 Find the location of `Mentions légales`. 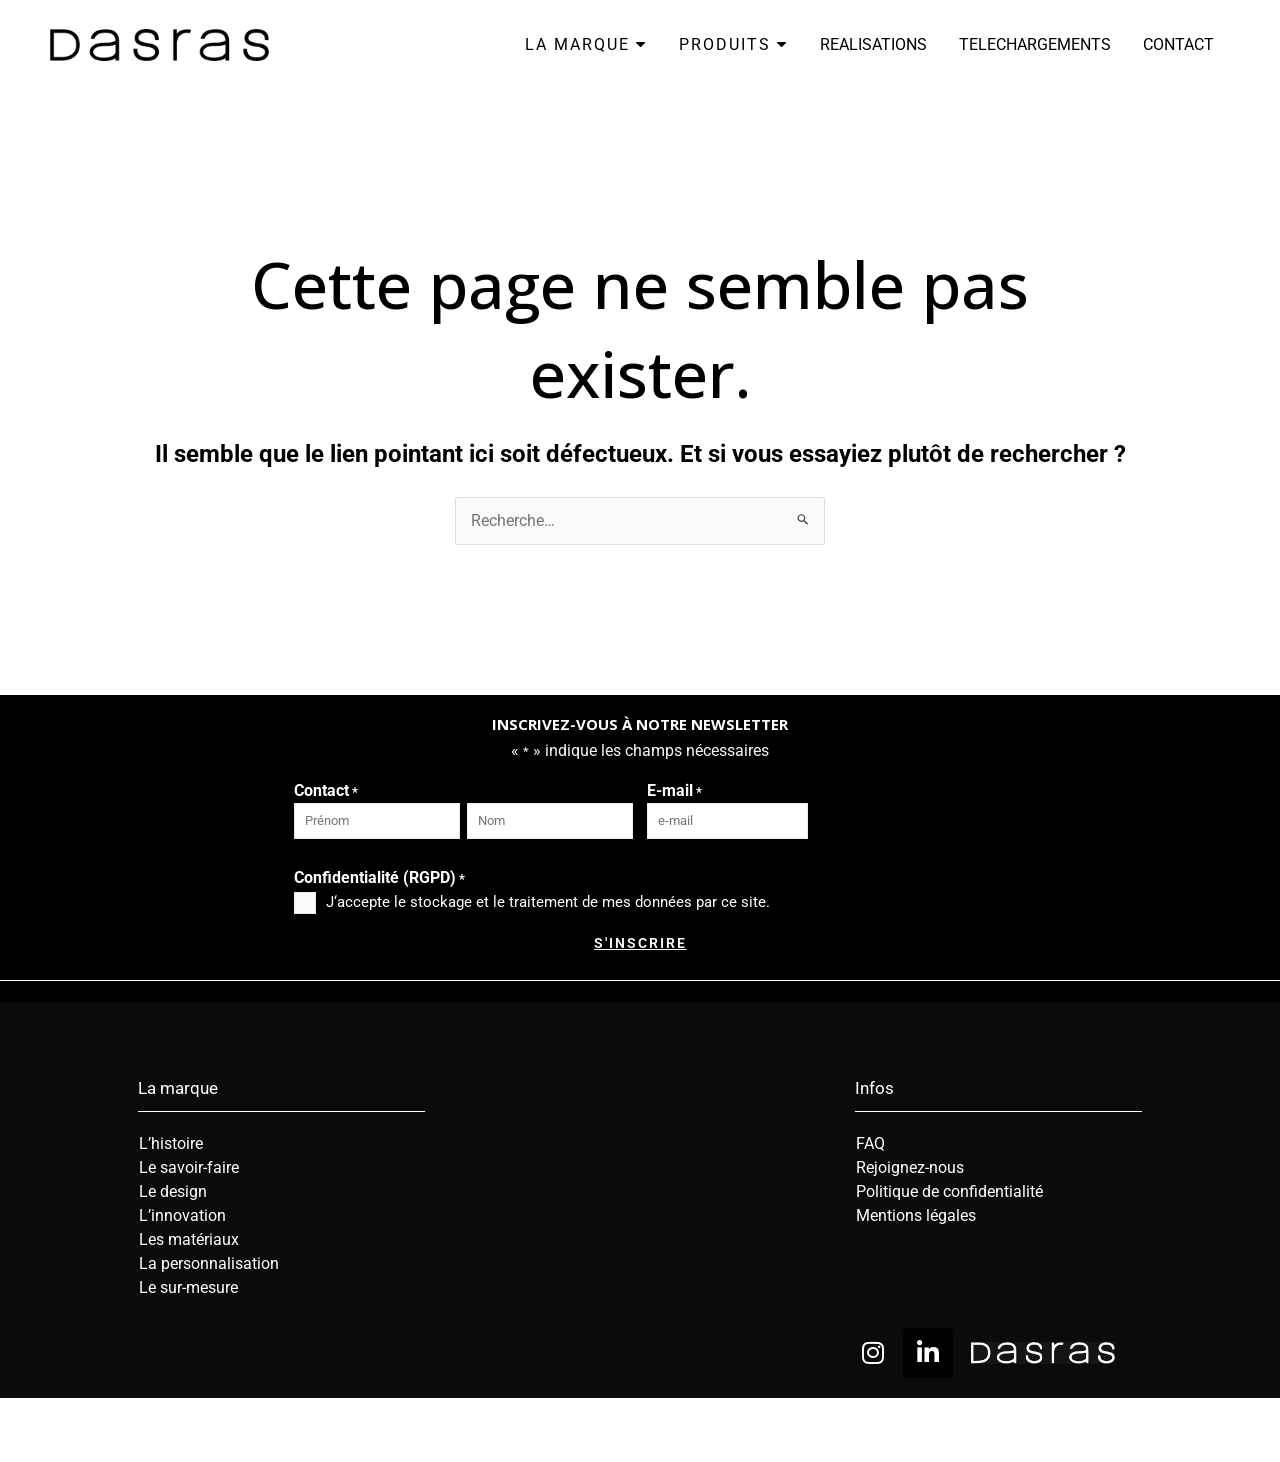

Mentions légales is located at coordinates (916, 1215).